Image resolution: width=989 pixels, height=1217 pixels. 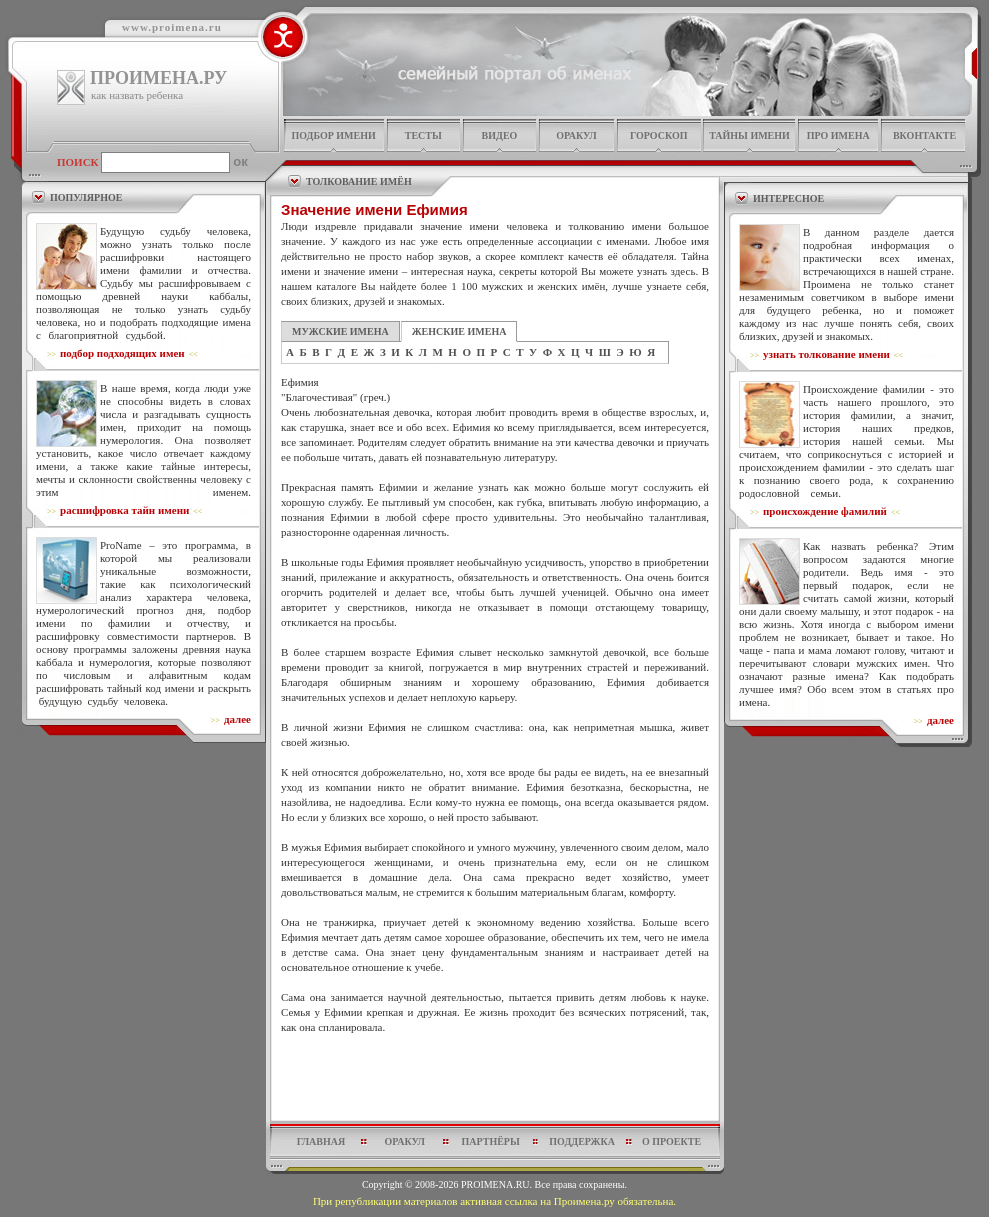 What do you see at coordinates (158, 78) in the screenshot?
I see `ПРОИМЕНА.РУ` at bounding box center [158, 78].